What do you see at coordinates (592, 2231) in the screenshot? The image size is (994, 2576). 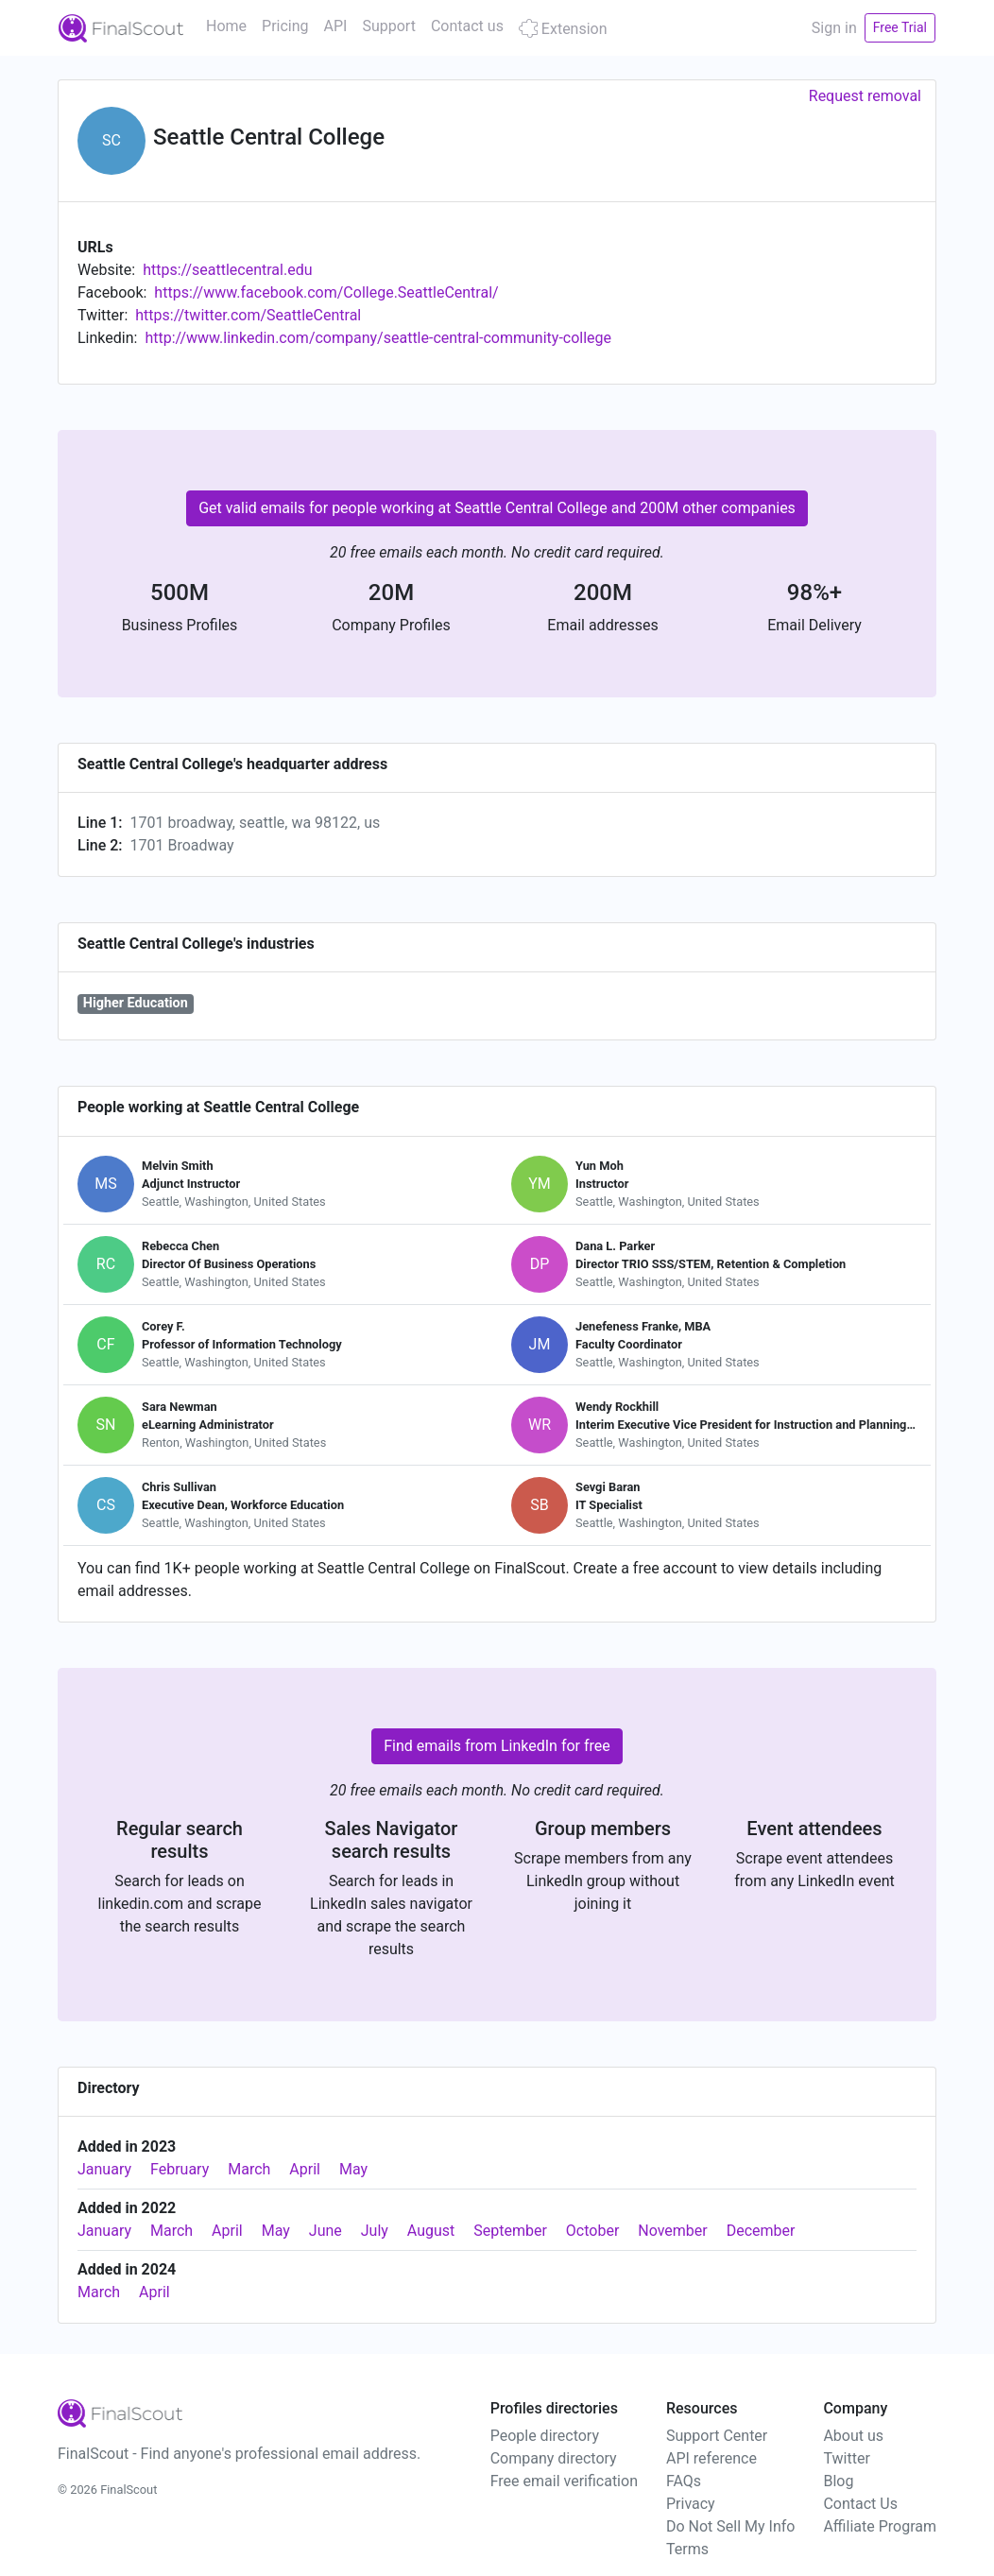 I see `October` at bounding box center [592, 2231].